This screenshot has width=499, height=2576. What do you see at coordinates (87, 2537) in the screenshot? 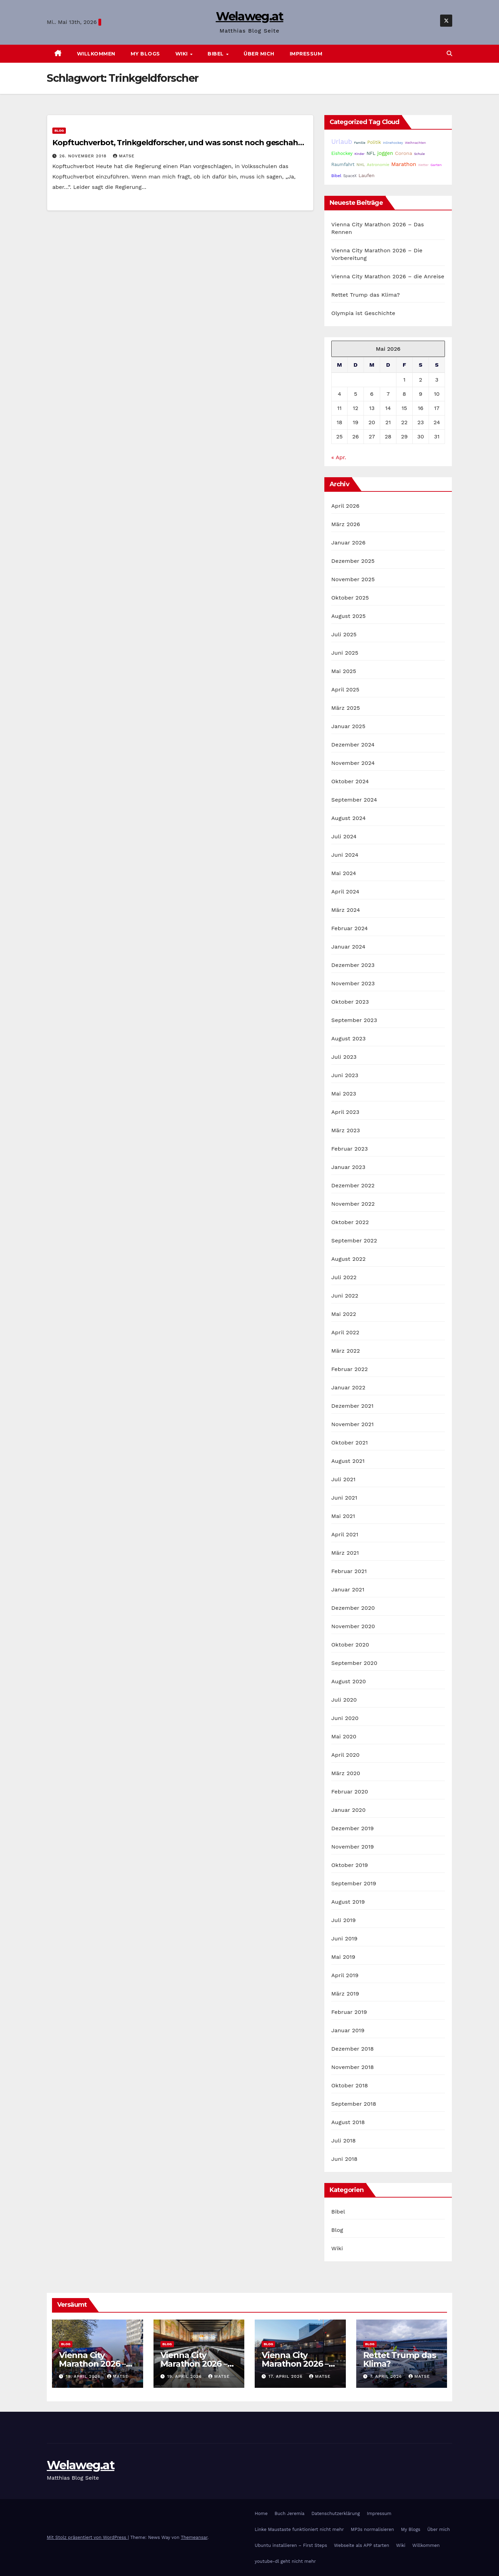
I see `Mit Stolz präsentiert von WordPress` at bounding box center [87, 2537].